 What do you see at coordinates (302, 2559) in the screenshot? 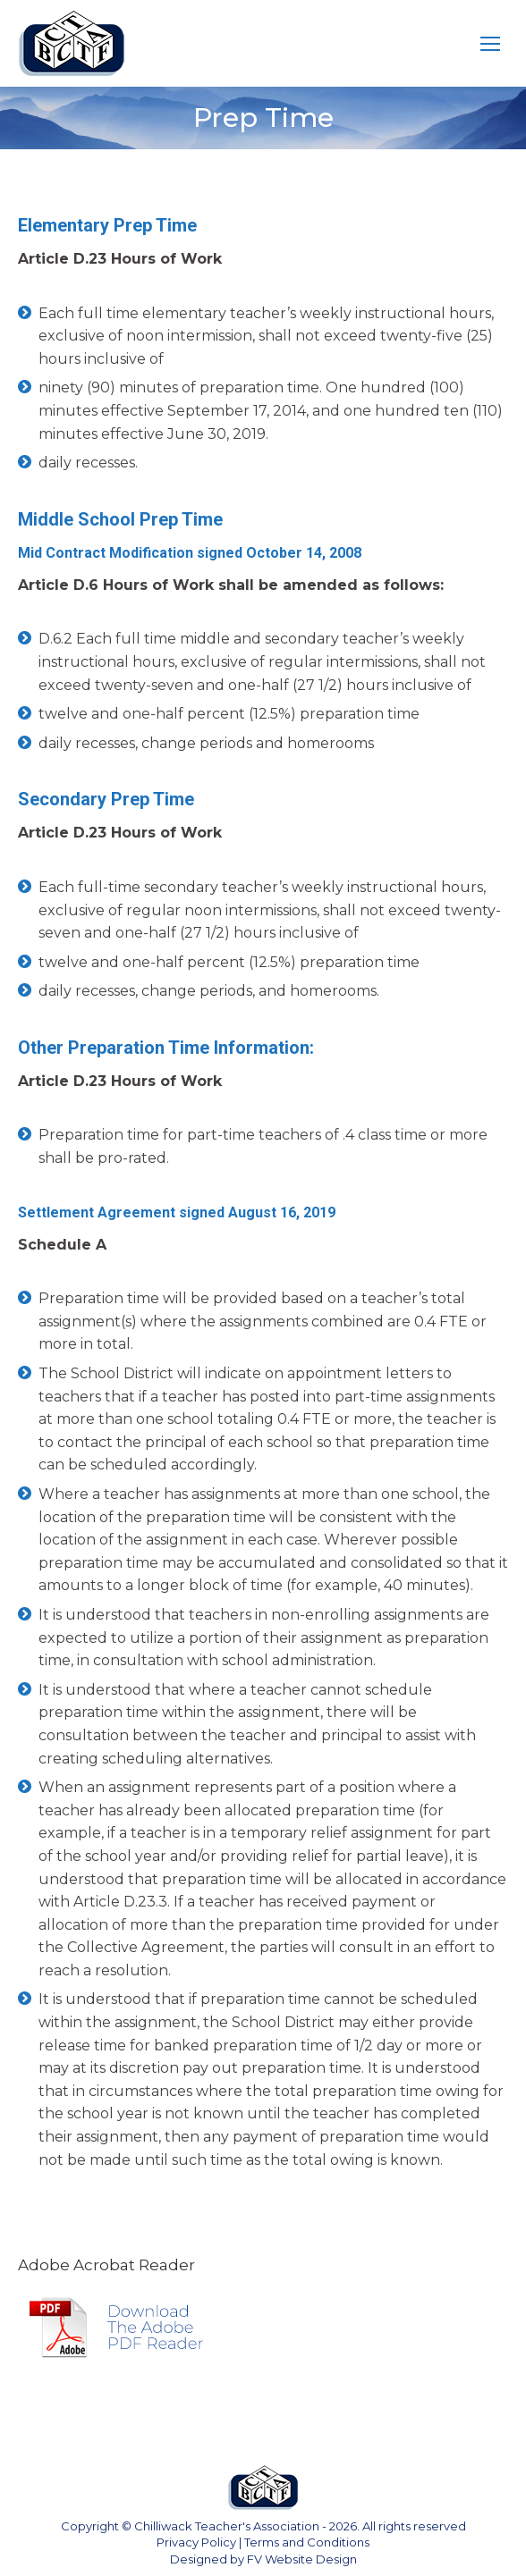
I see `FV Website Design` at bounding box center [302, 2559].